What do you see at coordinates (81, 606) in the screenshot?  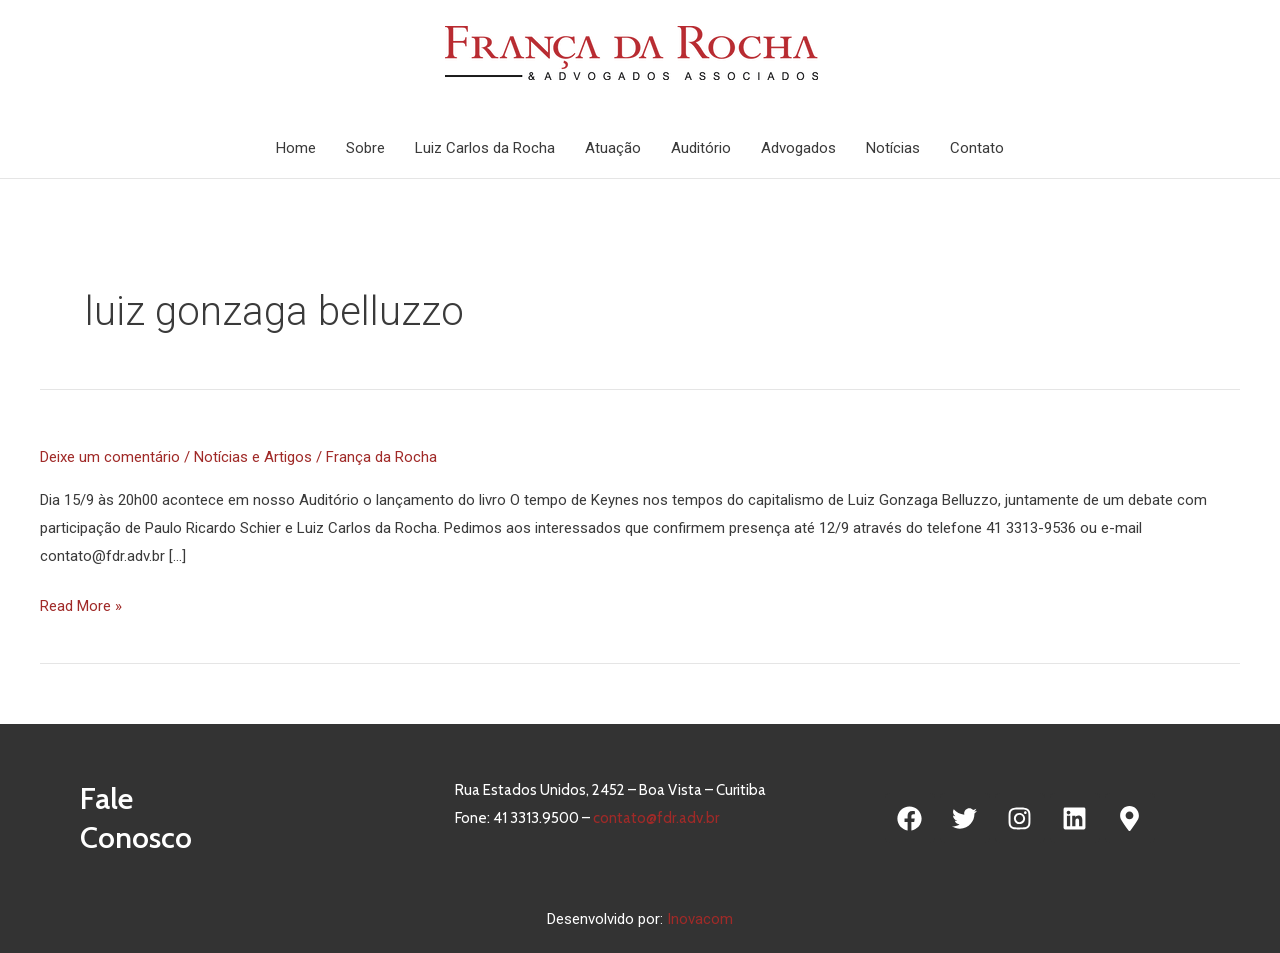 I see `Read More »` at bounding box center [81, 606].